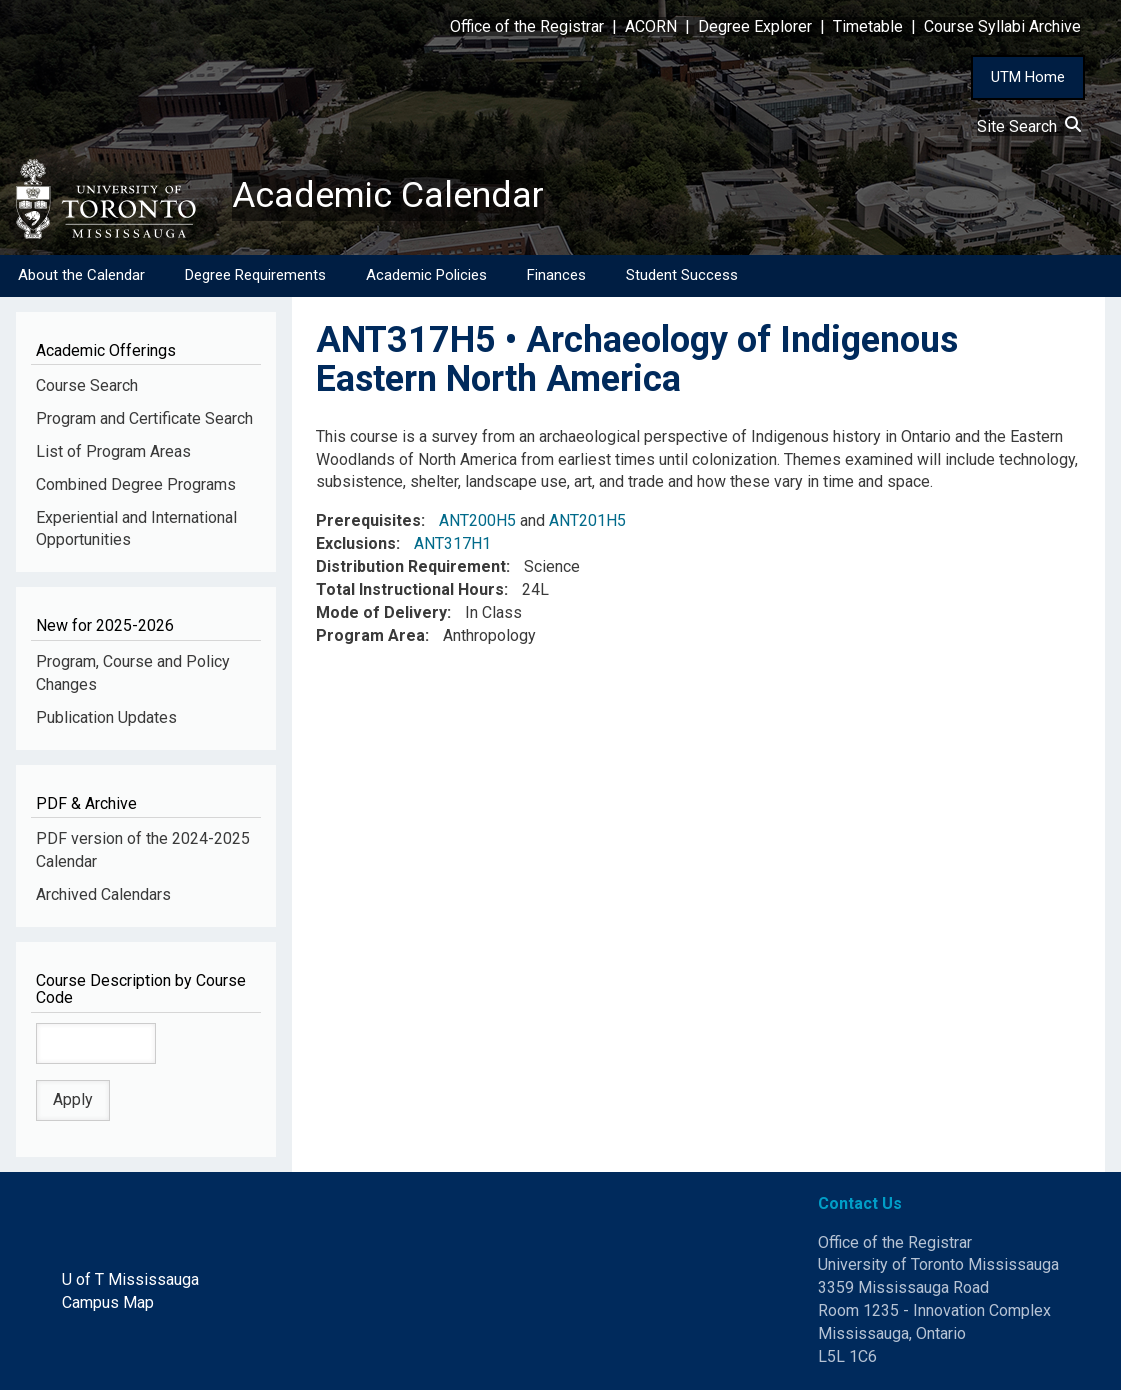  I want to click on Campus Map, so click(108, 1302).